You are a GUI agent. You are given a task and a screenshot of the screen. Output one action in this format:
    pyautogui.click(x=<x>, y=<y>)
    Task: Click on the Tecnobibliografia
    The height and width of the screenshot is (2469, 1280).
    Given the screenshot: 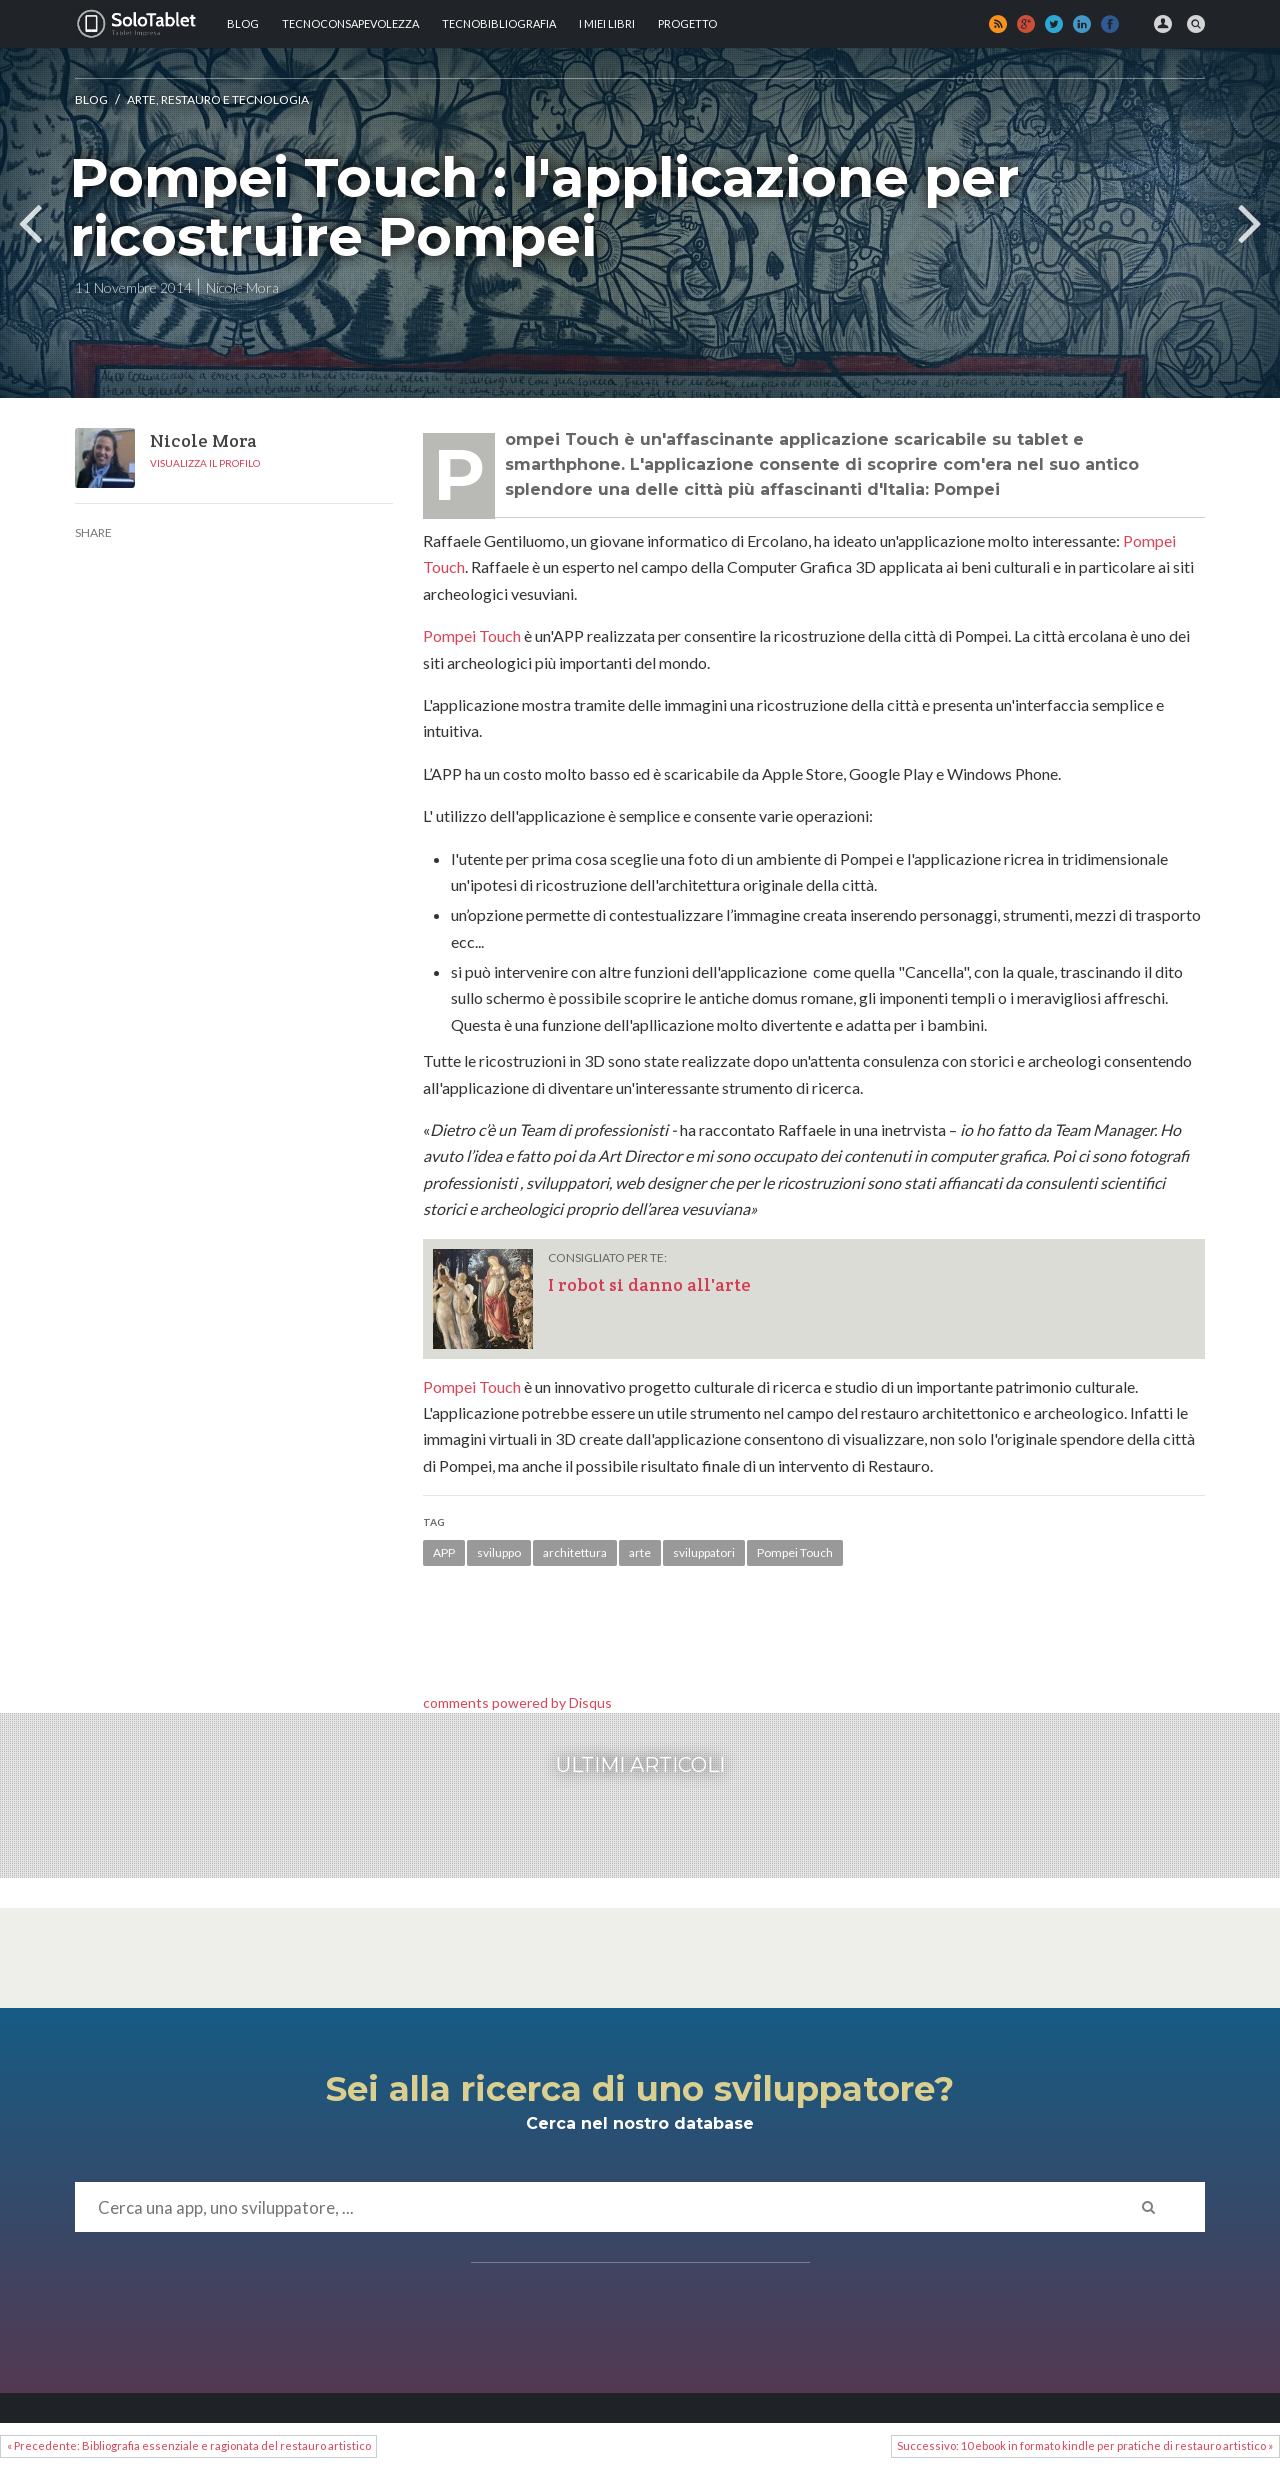 What is the action you would take?
    pyautogui.click(x=499, y=23)
    